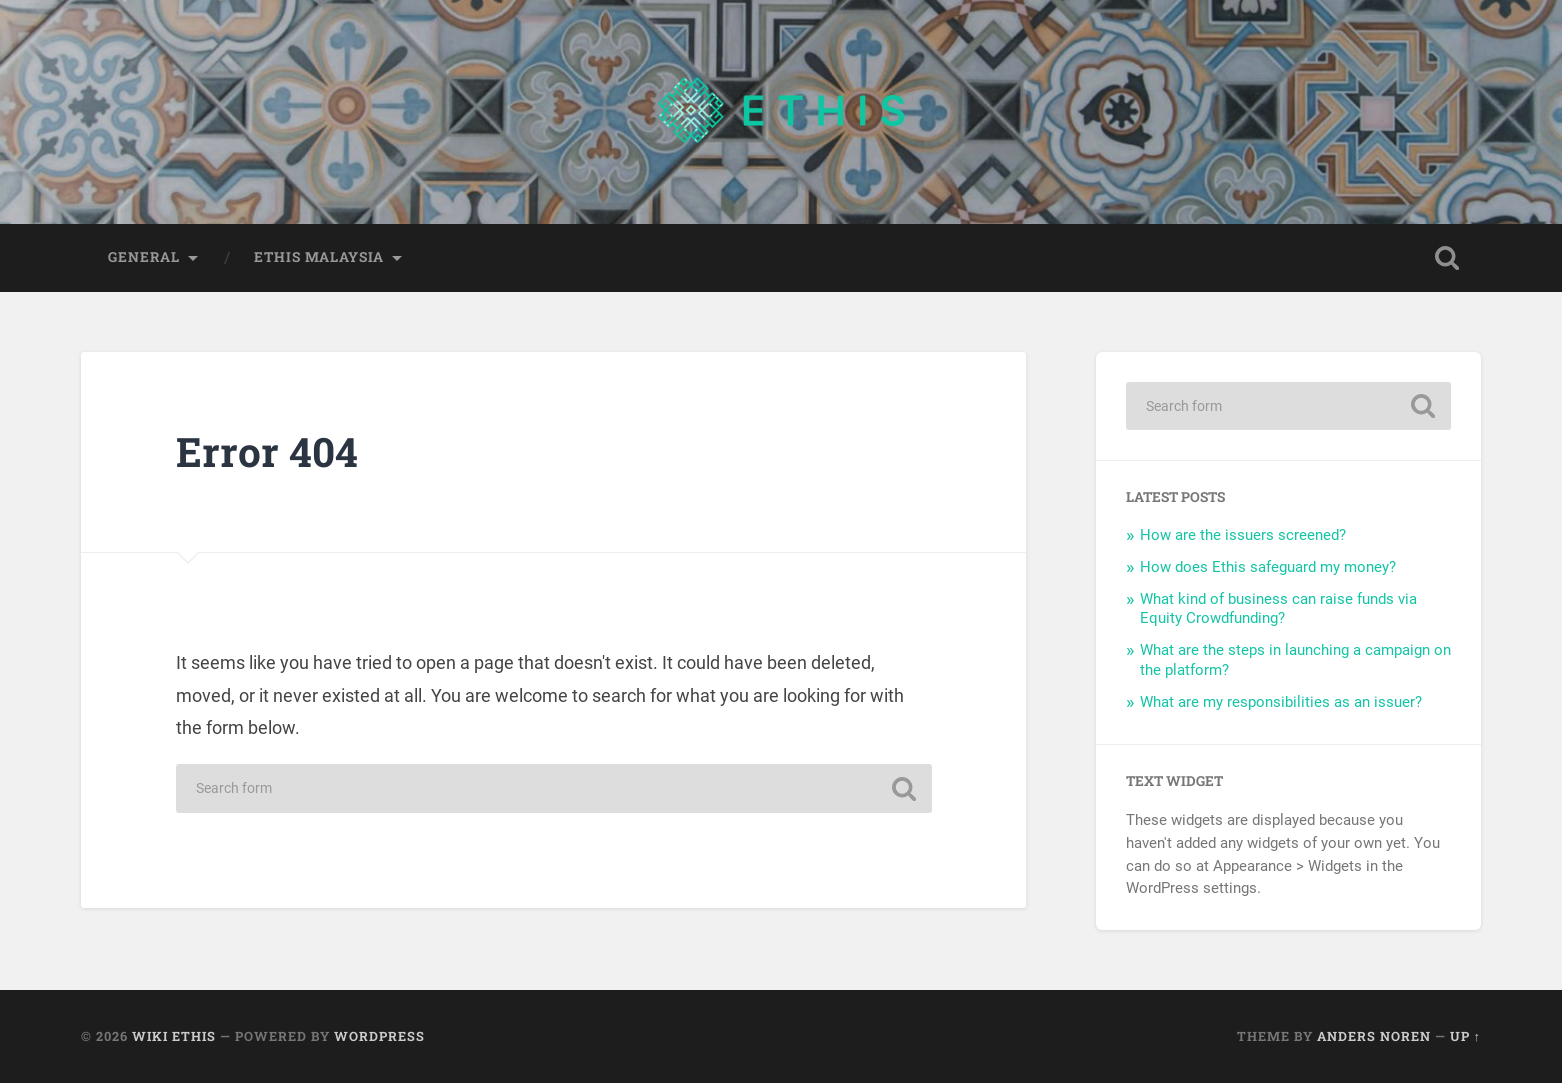 The image size is (1562, 1083). Describe the element at coordinates (1278, 609) in the screenshot. I see `What kind of business can raise funds via Equity Crowdfunding?` at that location.